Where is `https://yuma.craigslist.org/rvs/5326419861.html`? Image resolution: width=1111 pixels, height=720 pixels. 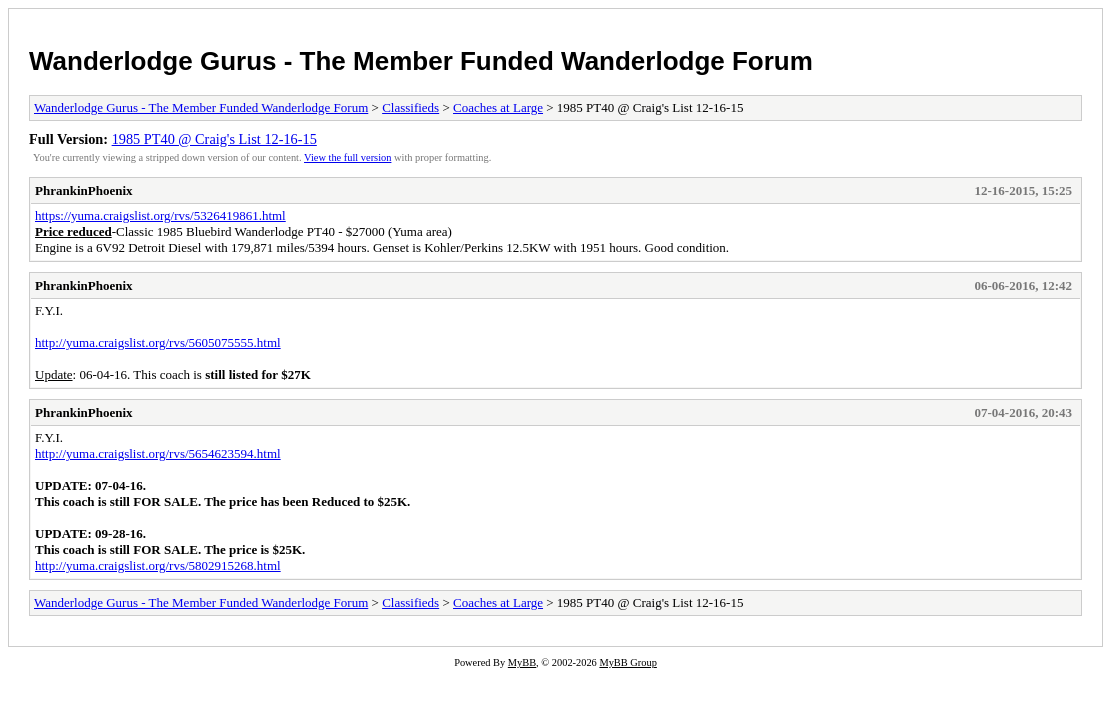 https://yuma.craigslist.org/rvs/5326419861.html is located at coordinates (160, 215).